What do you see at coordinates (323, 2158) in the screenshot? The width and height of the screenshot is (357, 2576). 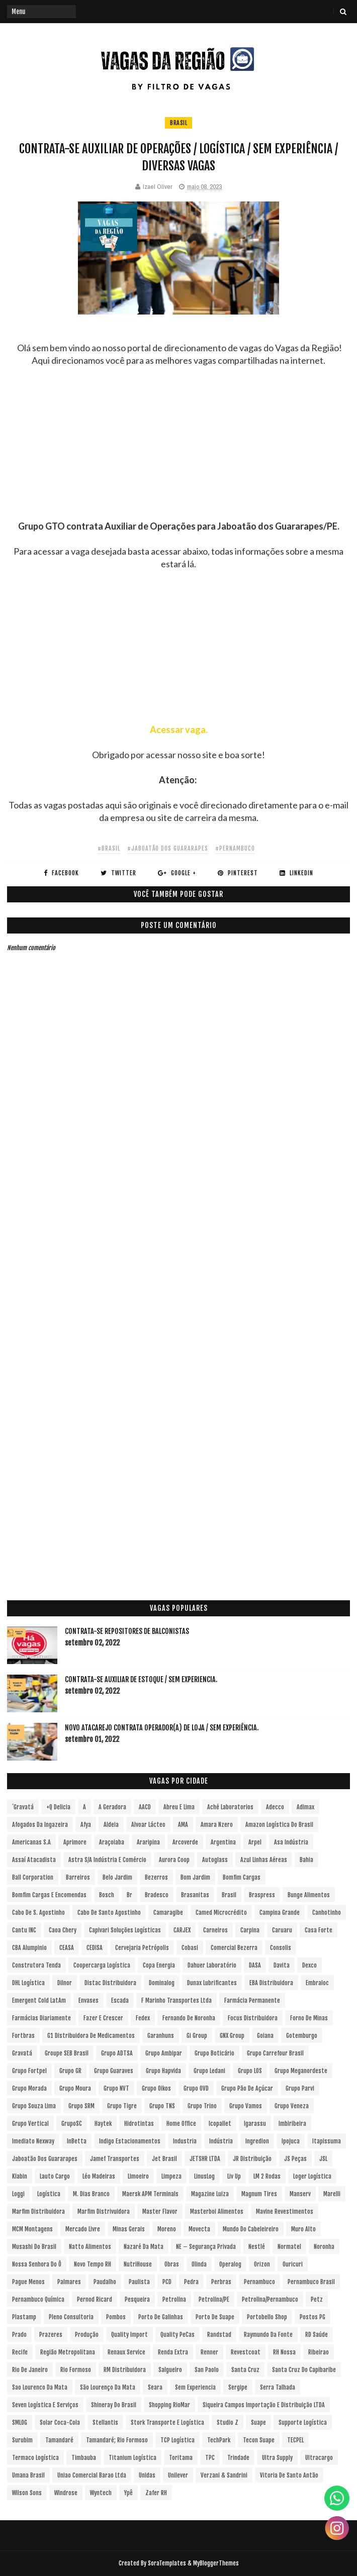 I see `JSL` at bounding box center [323, 2158].